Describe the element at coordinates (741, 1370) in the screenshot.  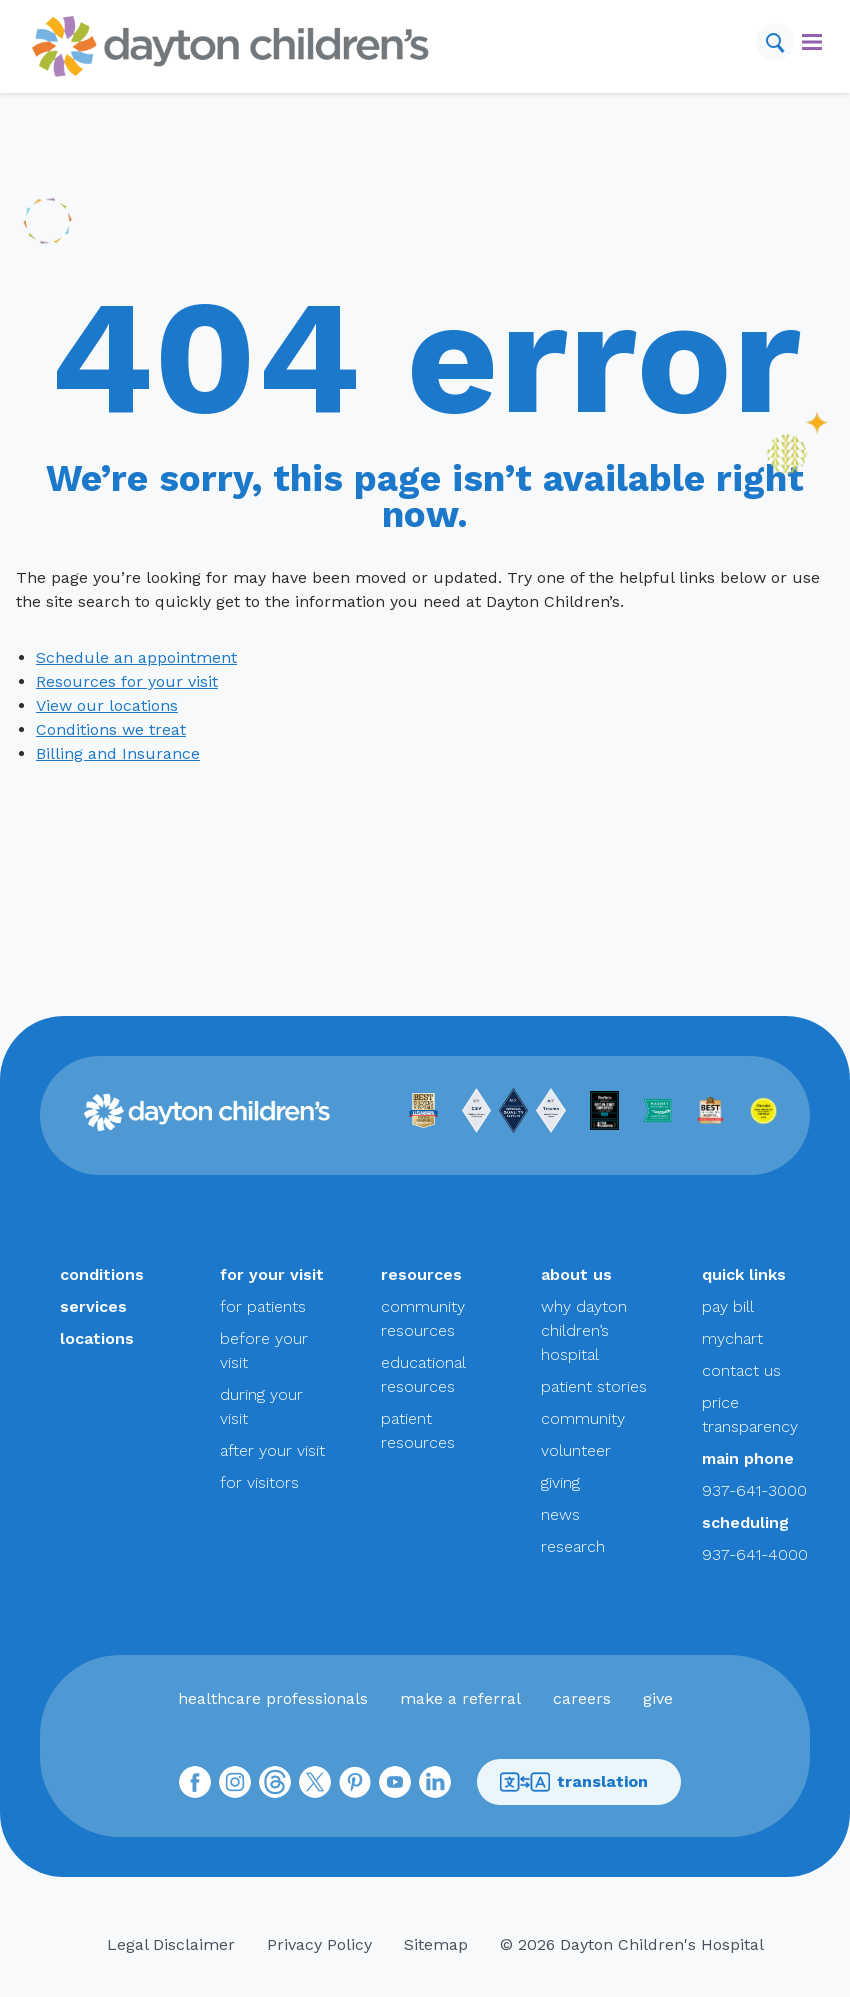
I see `contact us` at that location.